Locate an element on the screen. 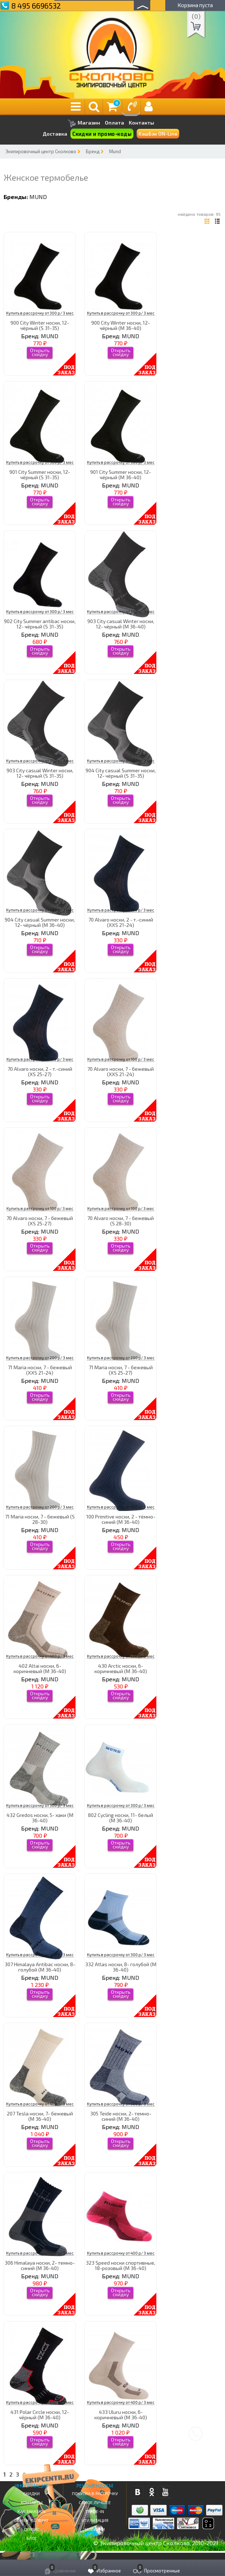 Image resolution: width=225 pixels, height=2576 pixels. 903 City casual Winter носки, 12- чёрный (M 36-40) is located at coordinates (120, 624).